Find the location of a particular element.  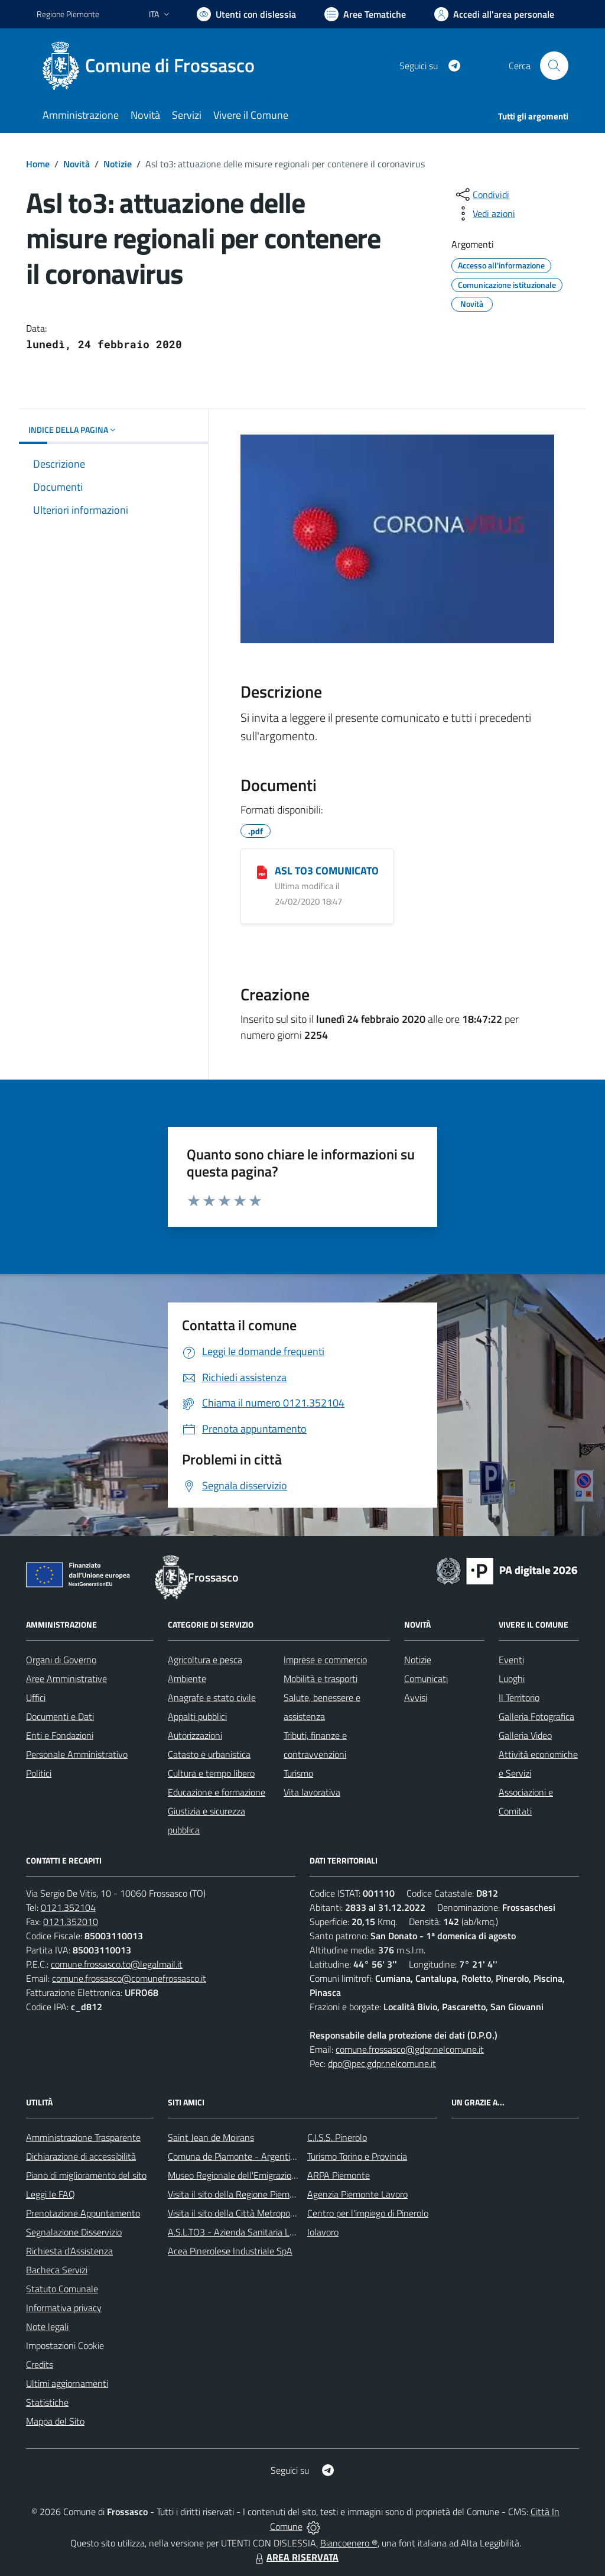

Aree Amministrative is located at coordinates (66, 1678).